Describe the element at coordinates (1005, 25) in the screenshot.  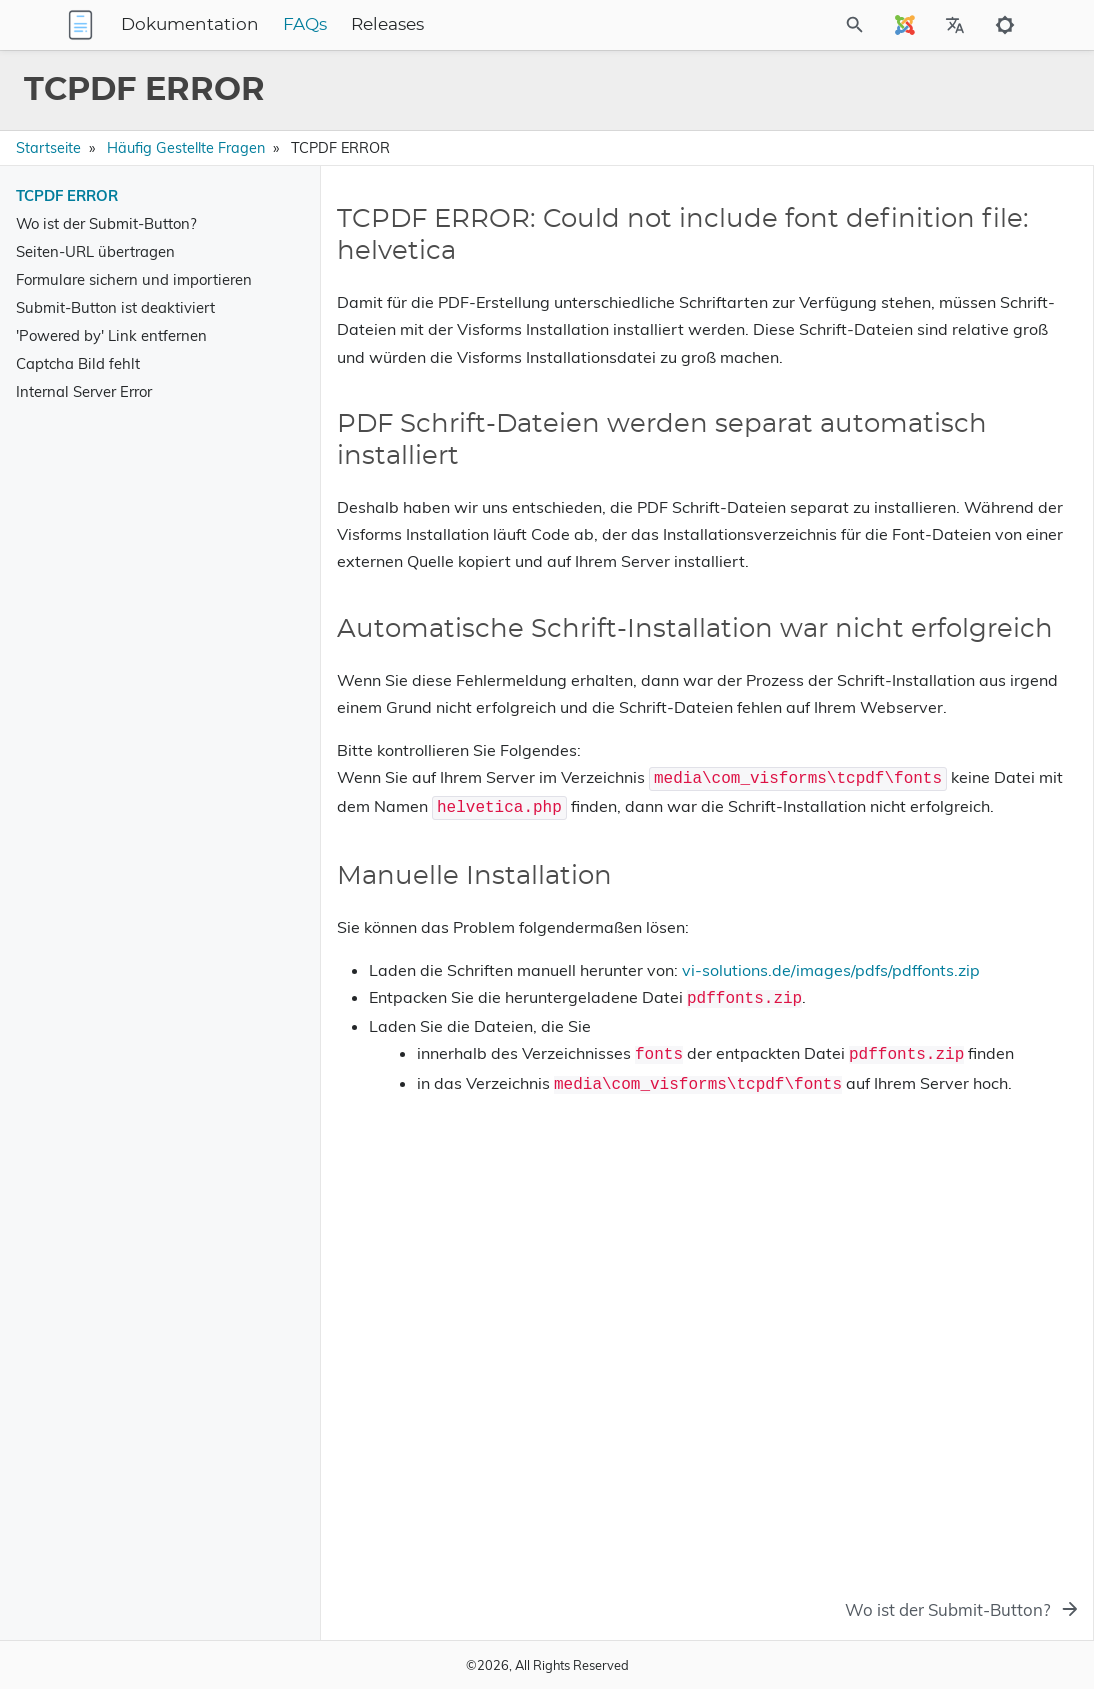
I see `[Toggle to dark mode]` at that location.